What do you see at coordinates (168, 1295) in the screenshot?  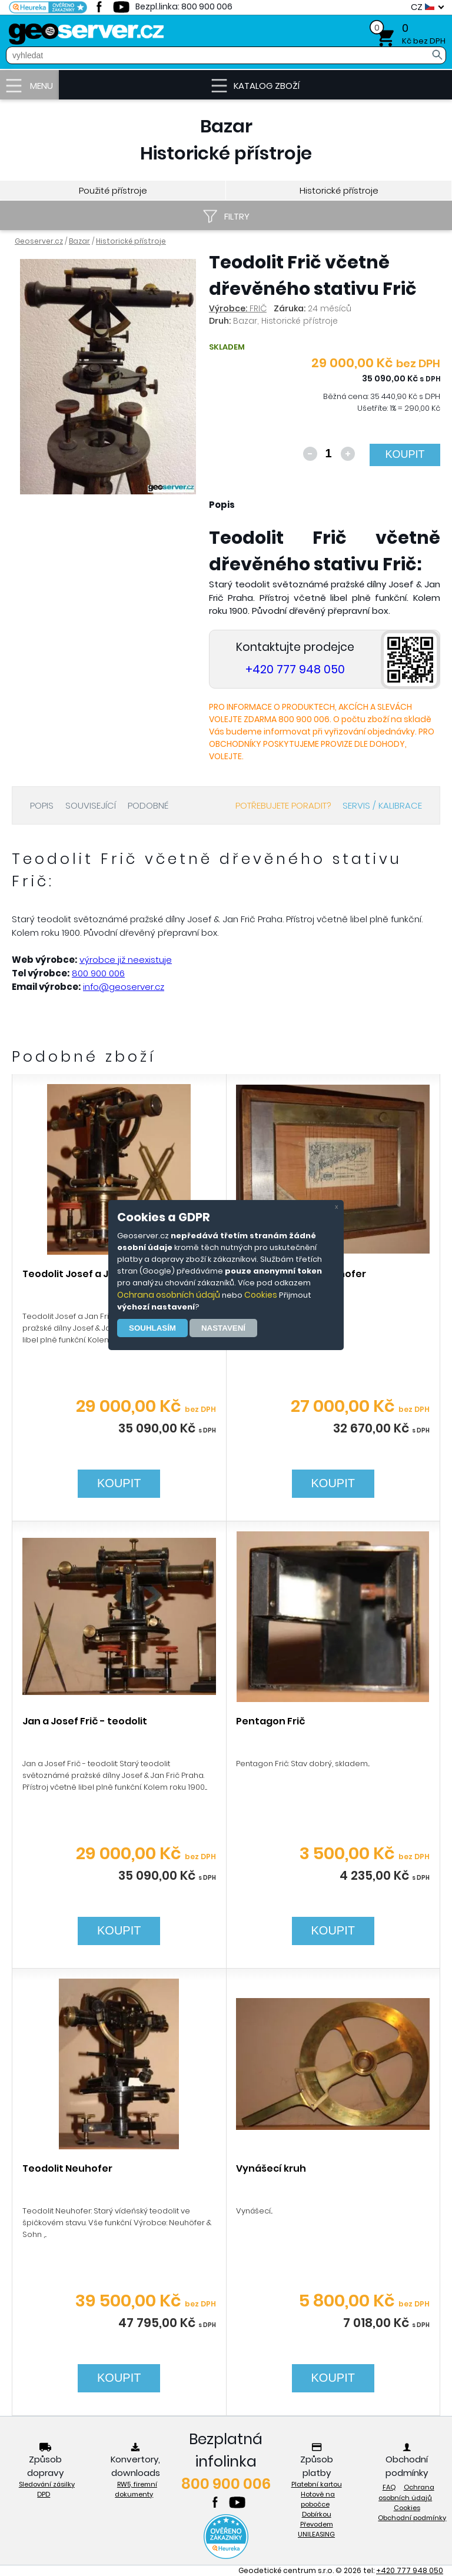 I see `Ochrana osobních údajů` at bounding box center [168, 1295].